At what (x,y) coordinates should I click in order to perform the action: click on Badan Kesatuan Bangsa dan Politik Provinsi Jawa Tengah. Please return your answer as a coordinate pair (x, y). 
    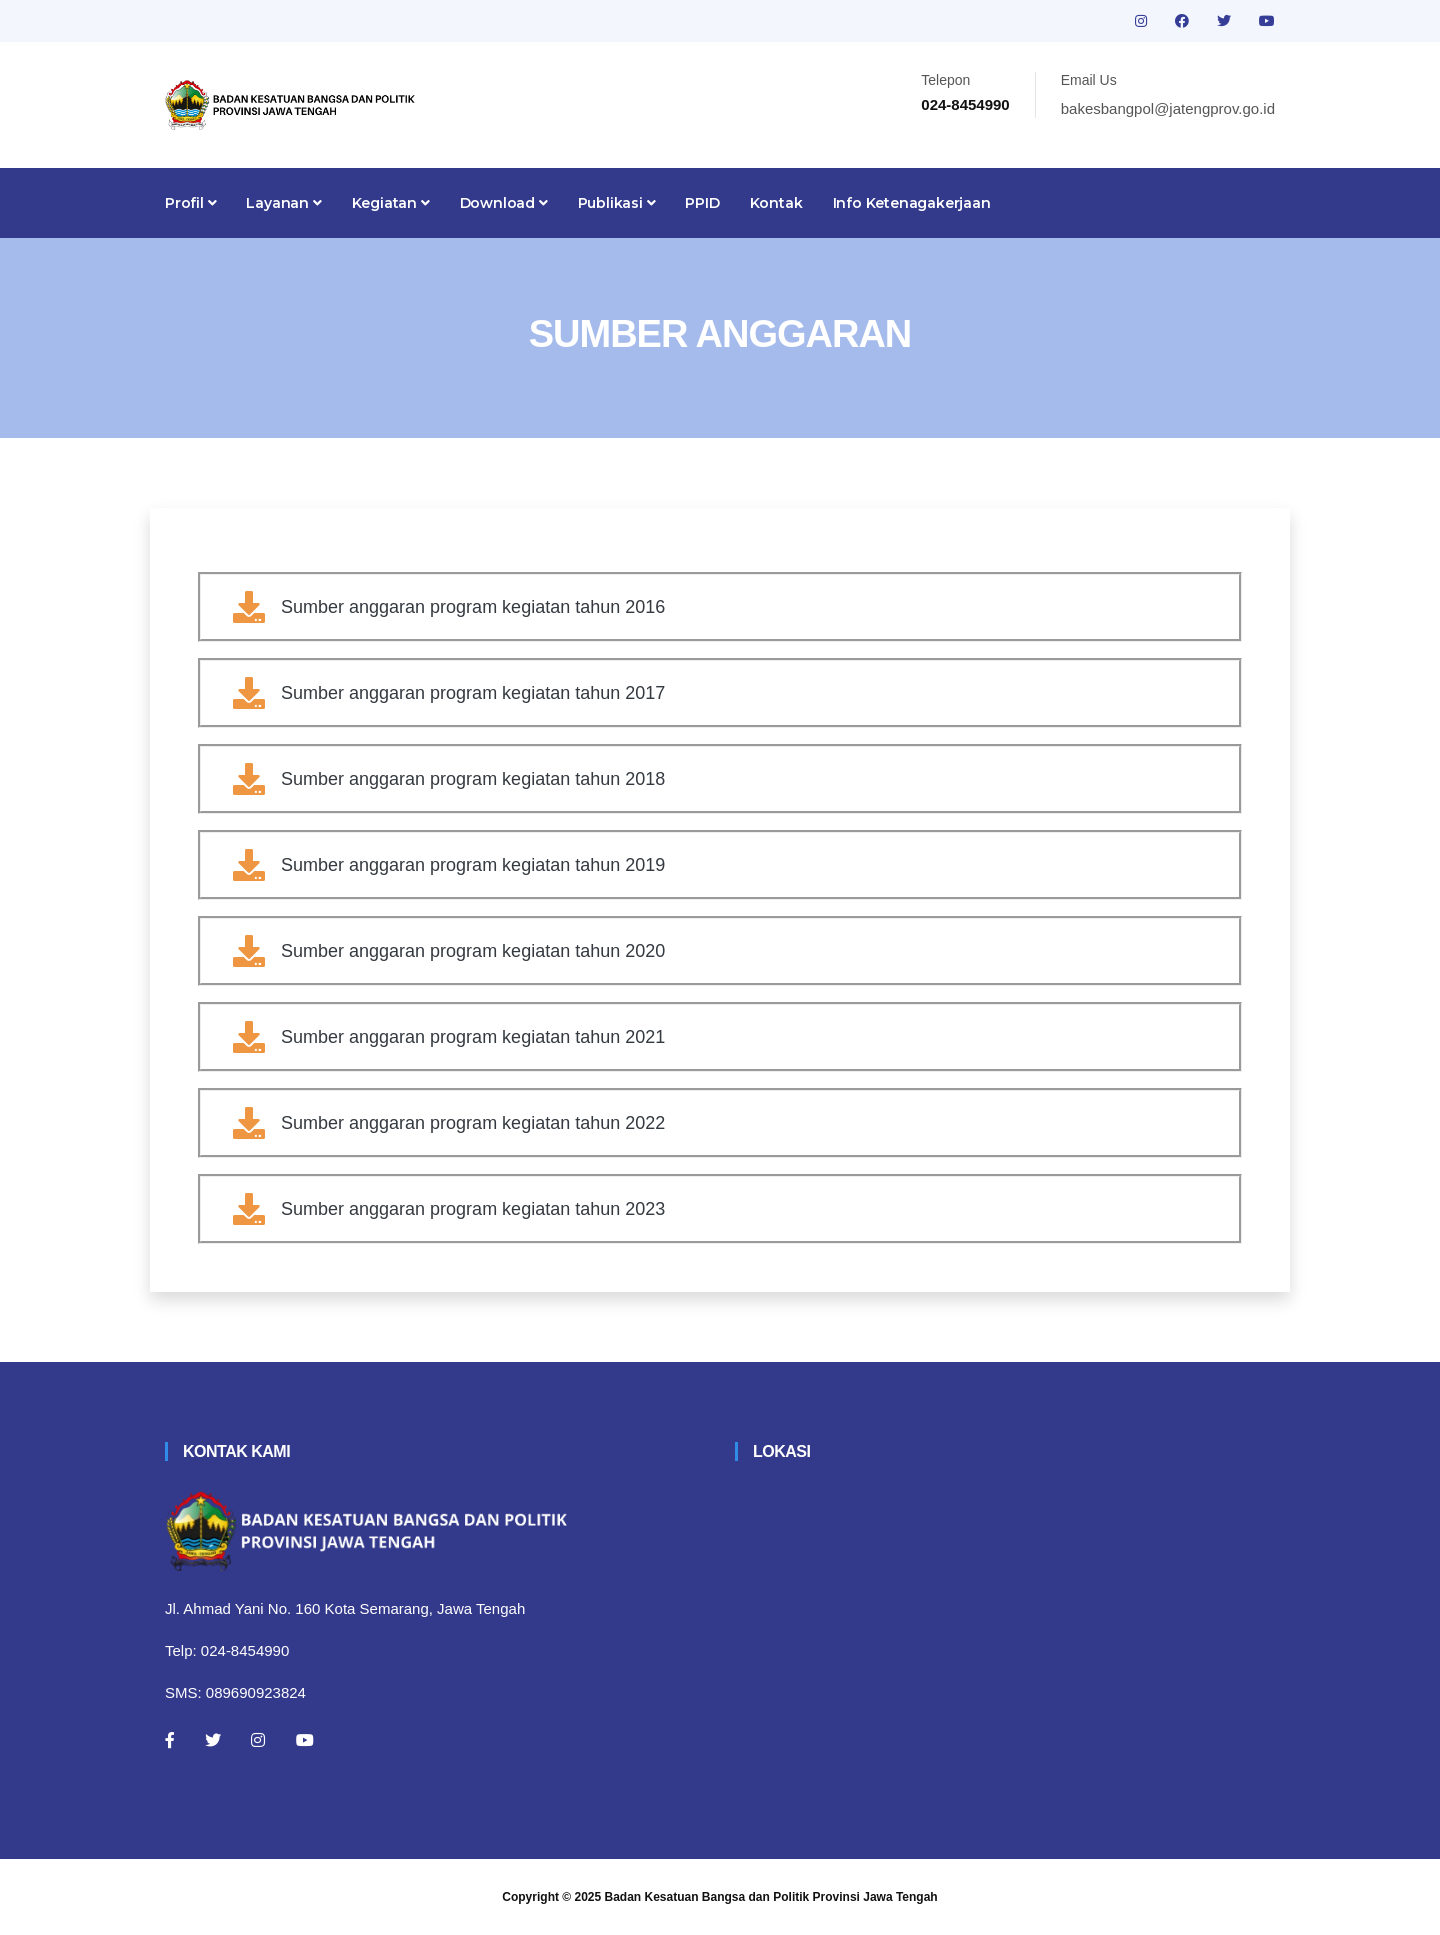
    Looking at the image, I should click on (771, 1897).